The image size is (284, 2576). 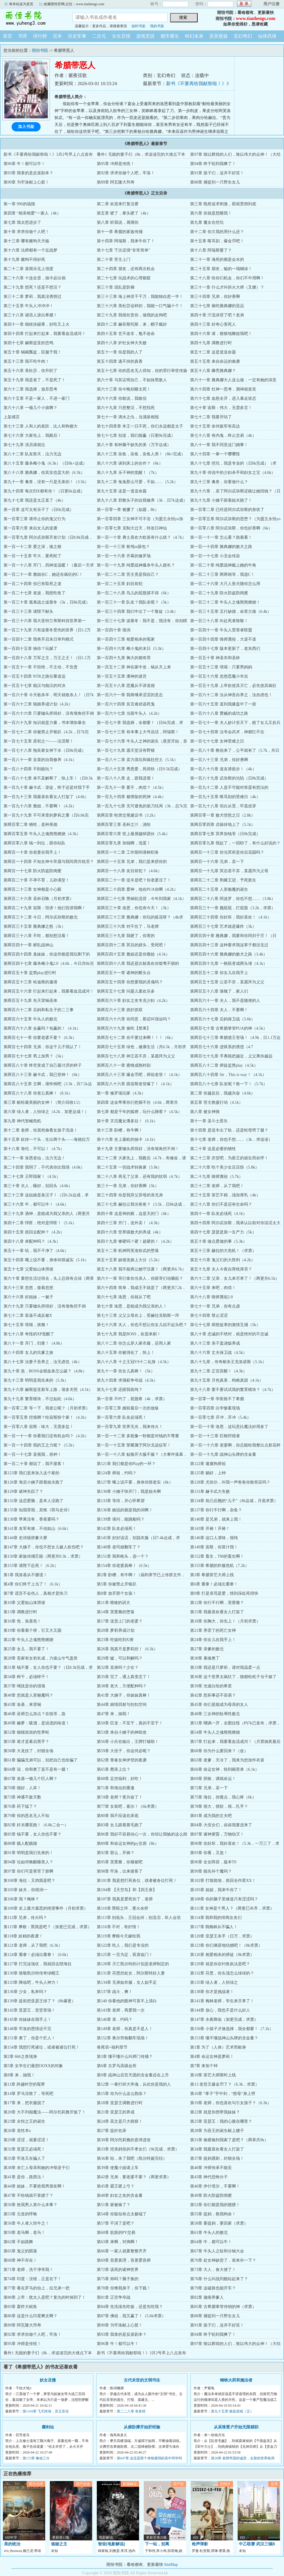 I want to click on 第两百八十三章 赫卡忒，我已登神！（6k）, so click(x=42, y=1074).